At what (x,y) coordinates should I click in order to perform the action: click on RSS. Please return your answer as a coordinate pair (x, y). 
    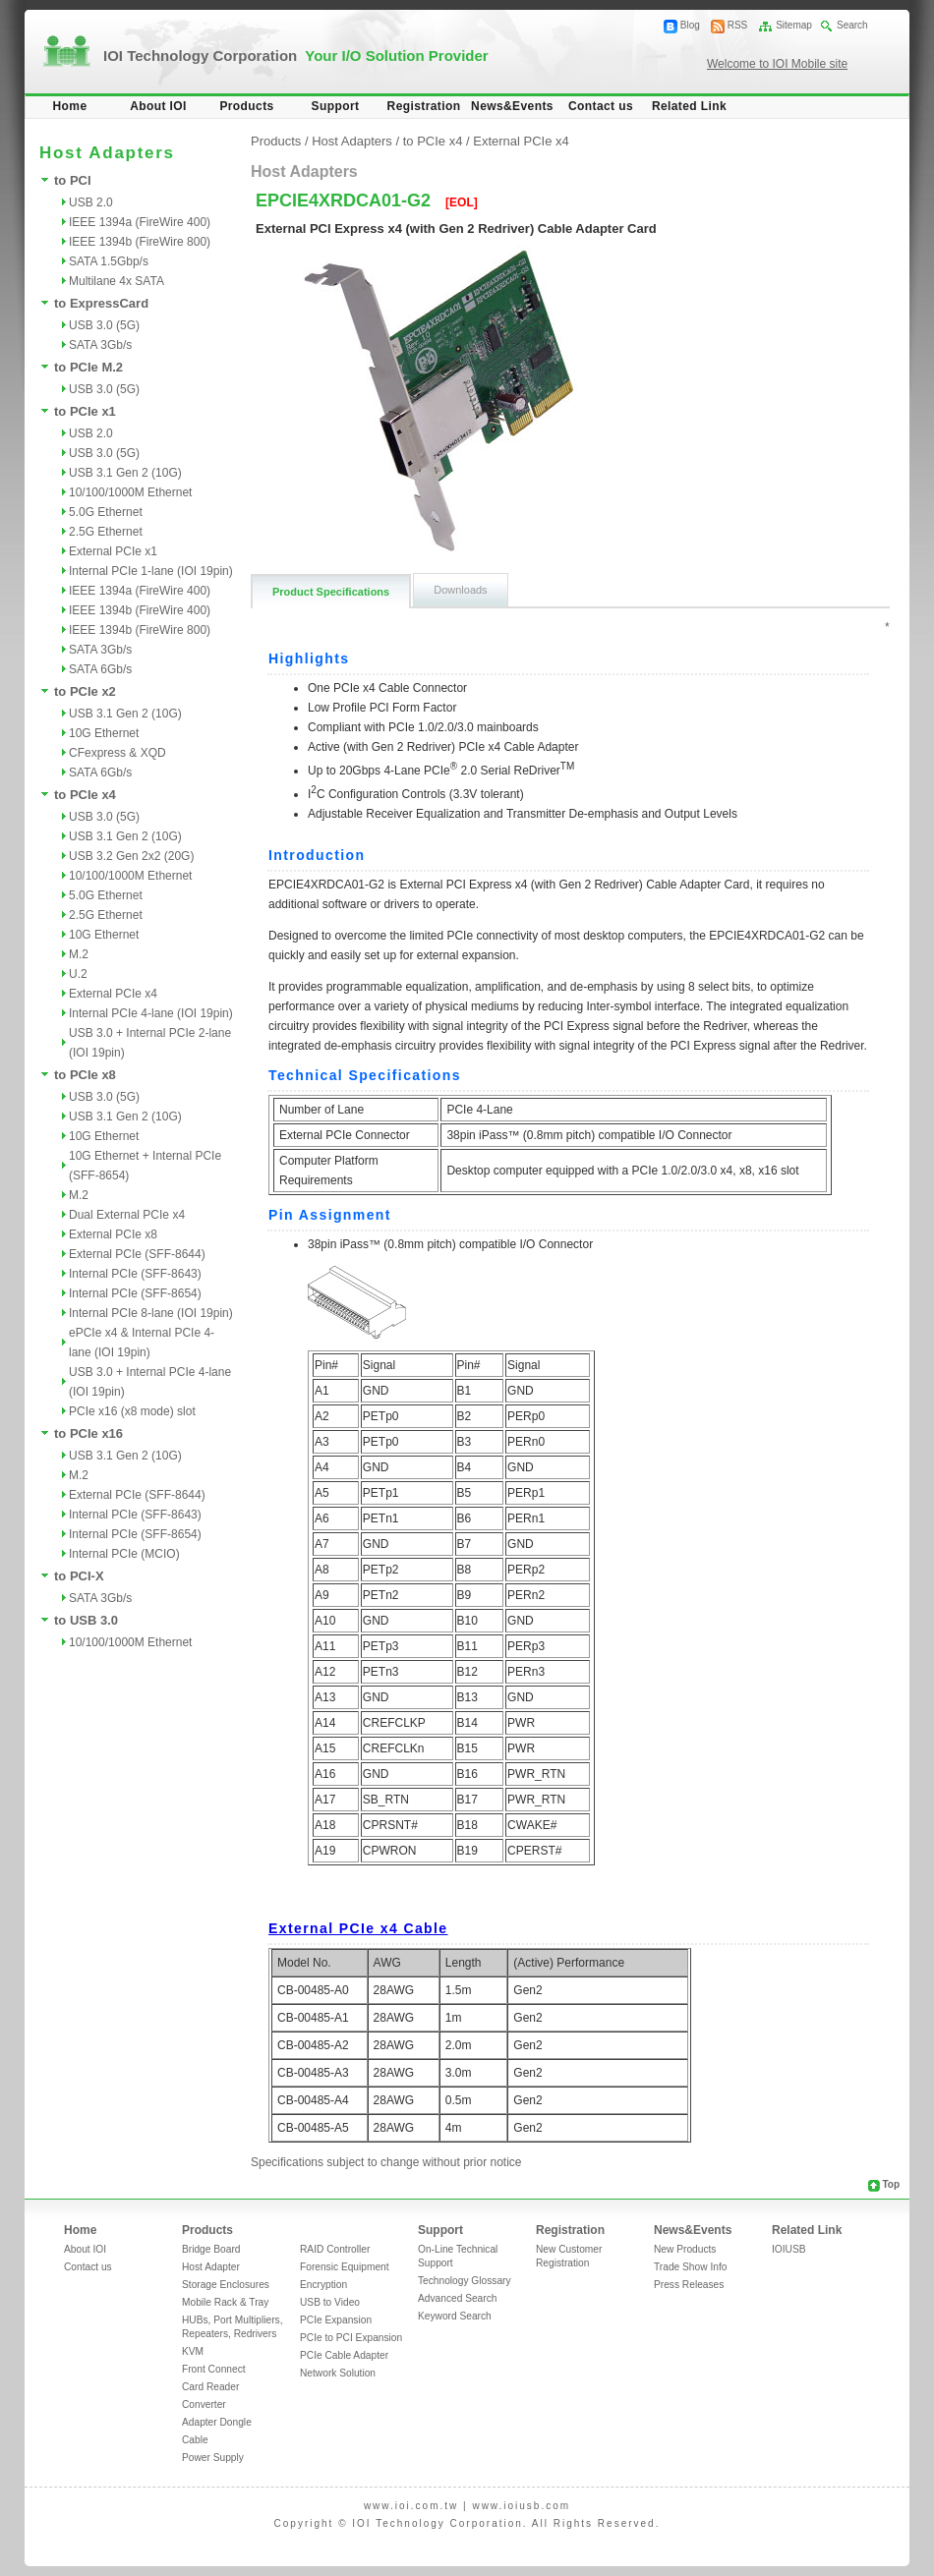
    Looking at the image, I should click on (738, 25).